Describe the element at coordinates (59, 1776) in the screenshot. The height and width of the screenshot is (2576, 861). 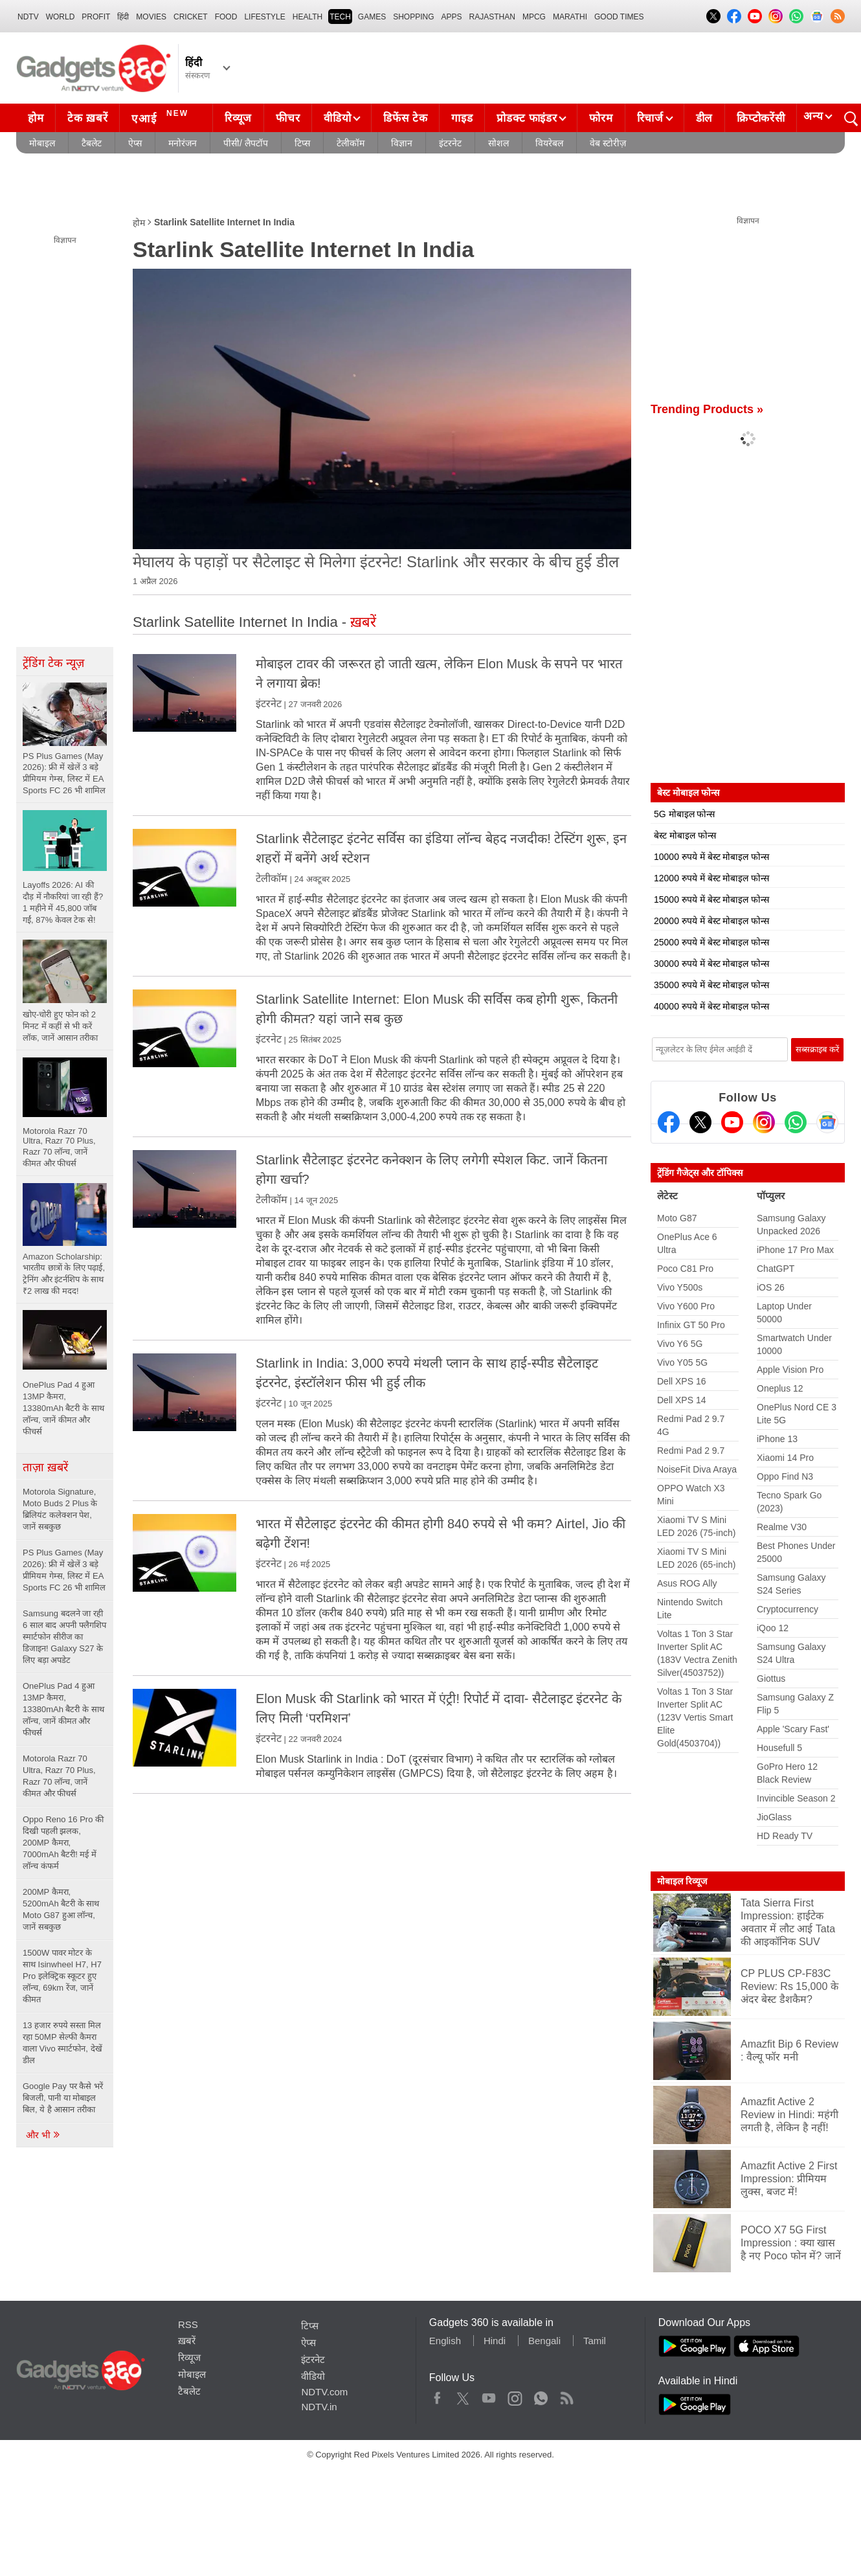
I see `Motorola Razr 70 Ultra, Razr 70 Plus, Razr 70 लॉन्च, जानें कीमत और फीचर्स` at that location.